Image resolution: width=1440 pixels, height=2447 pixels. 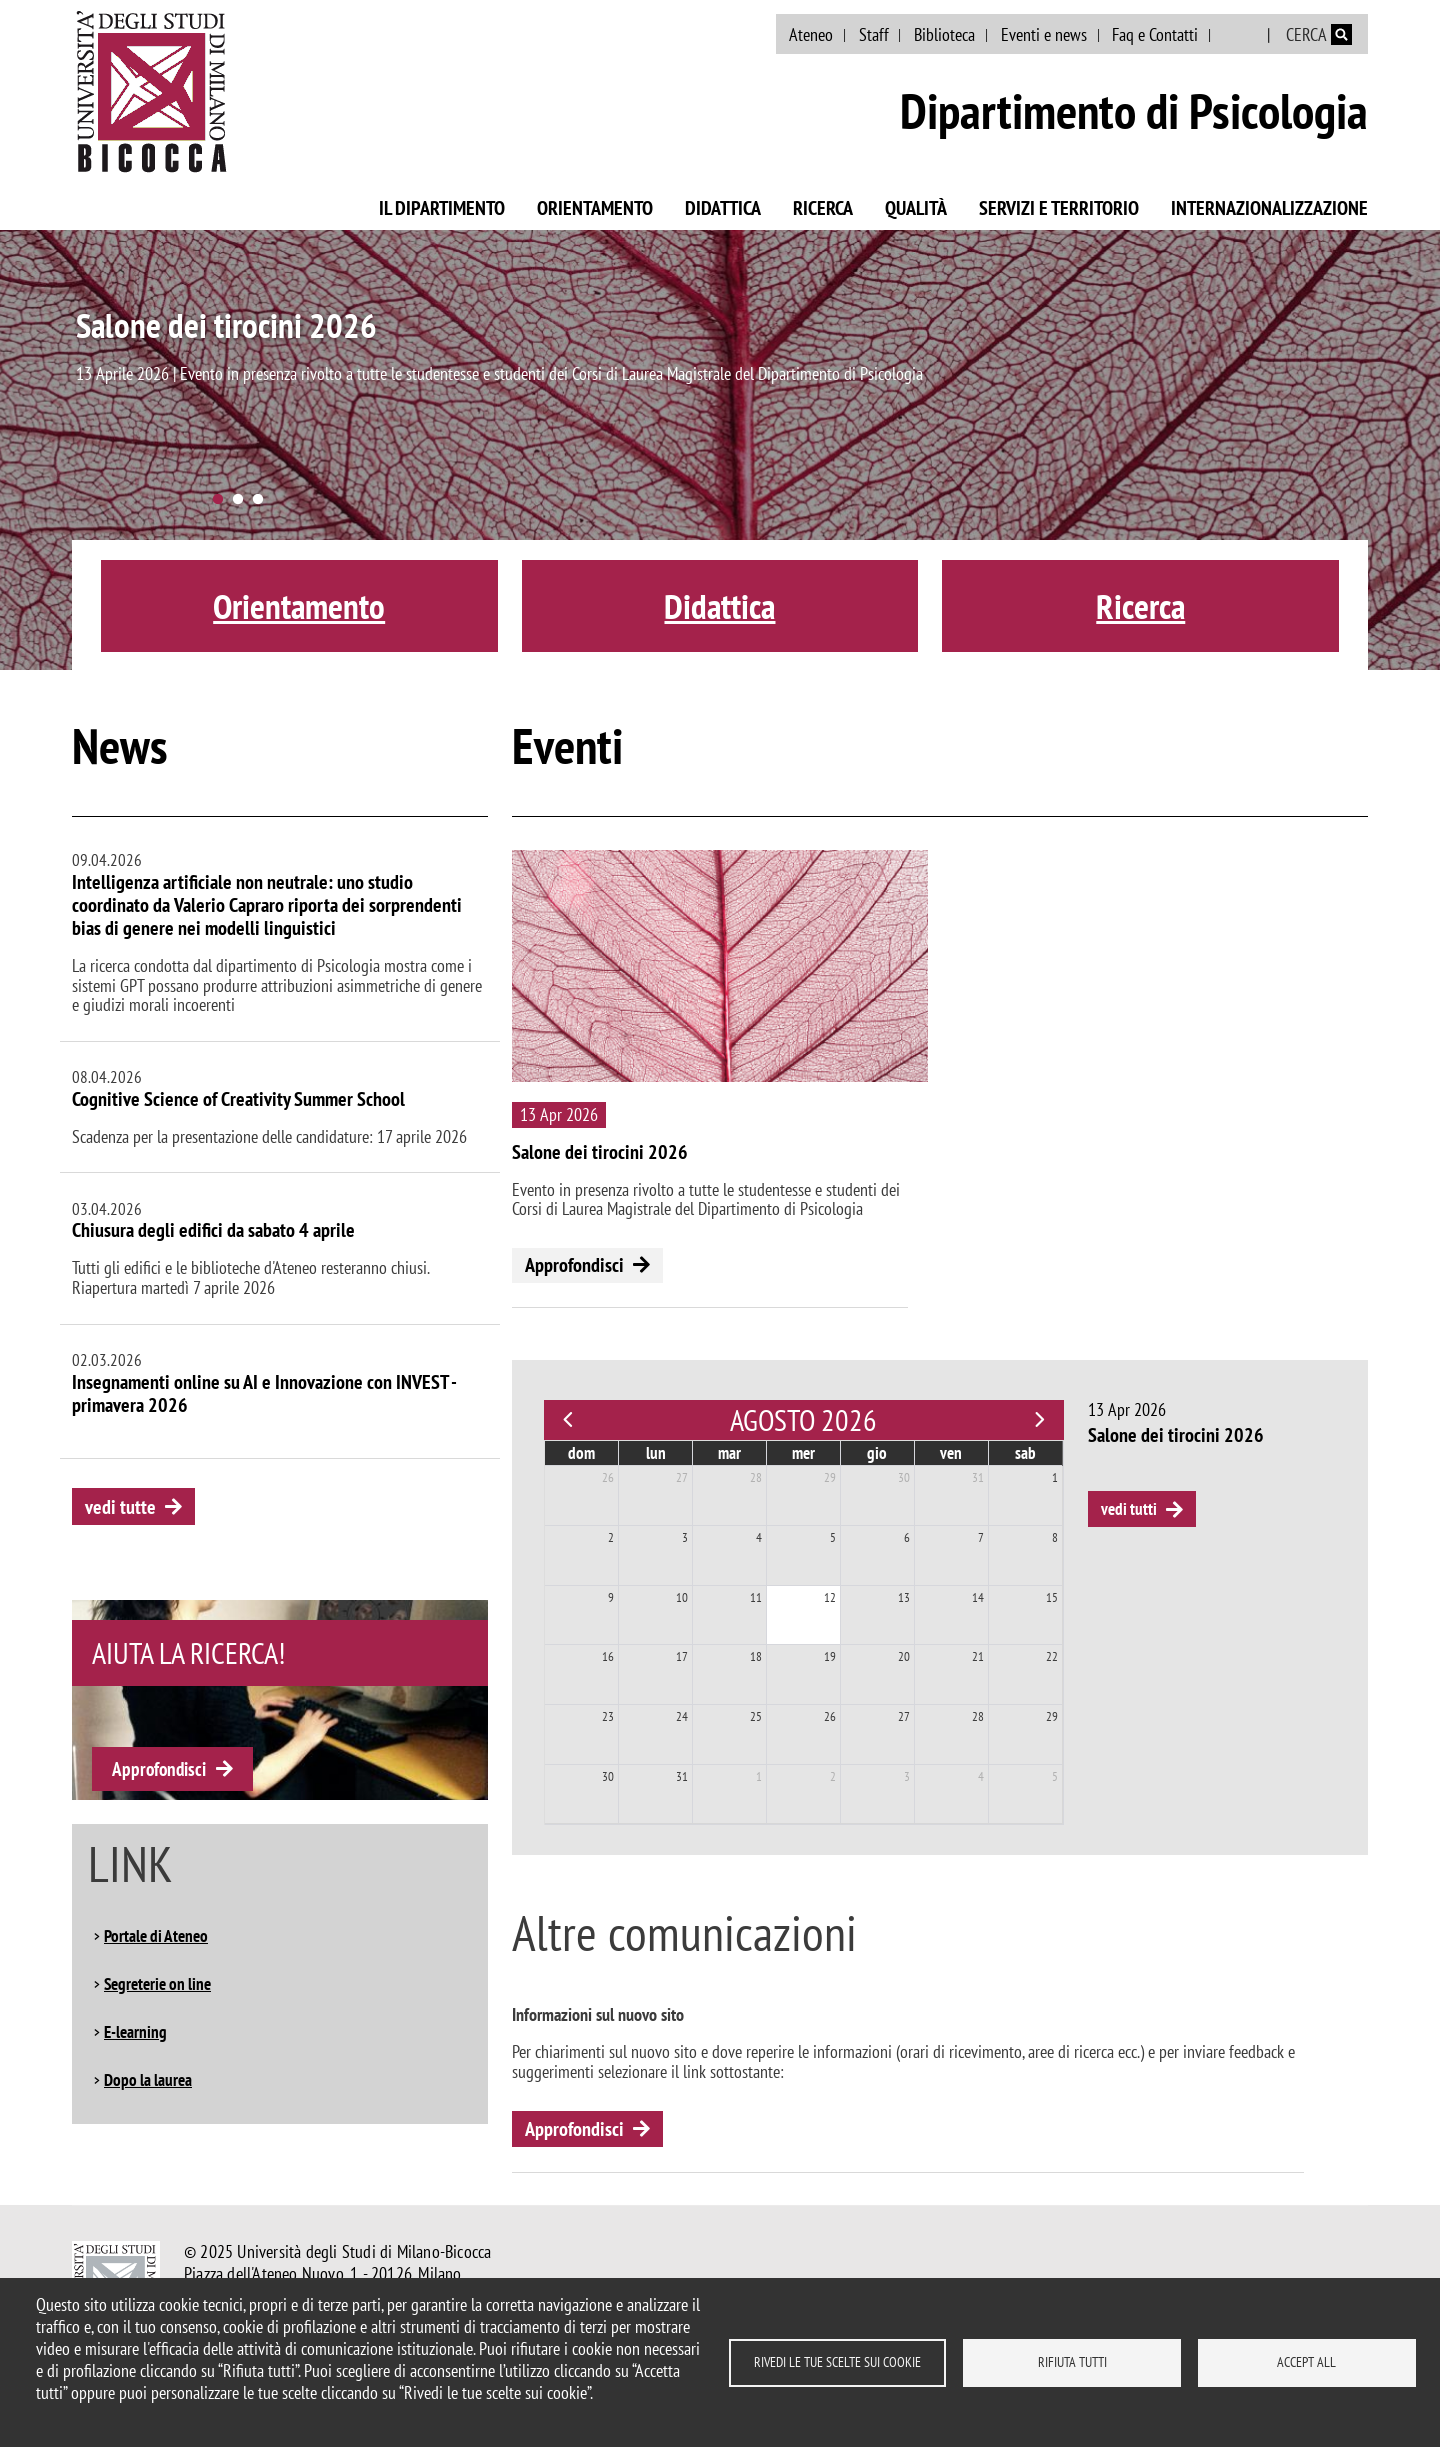 I want to click on 27 [27 luglio 2026], so click(x=682, y=1477).